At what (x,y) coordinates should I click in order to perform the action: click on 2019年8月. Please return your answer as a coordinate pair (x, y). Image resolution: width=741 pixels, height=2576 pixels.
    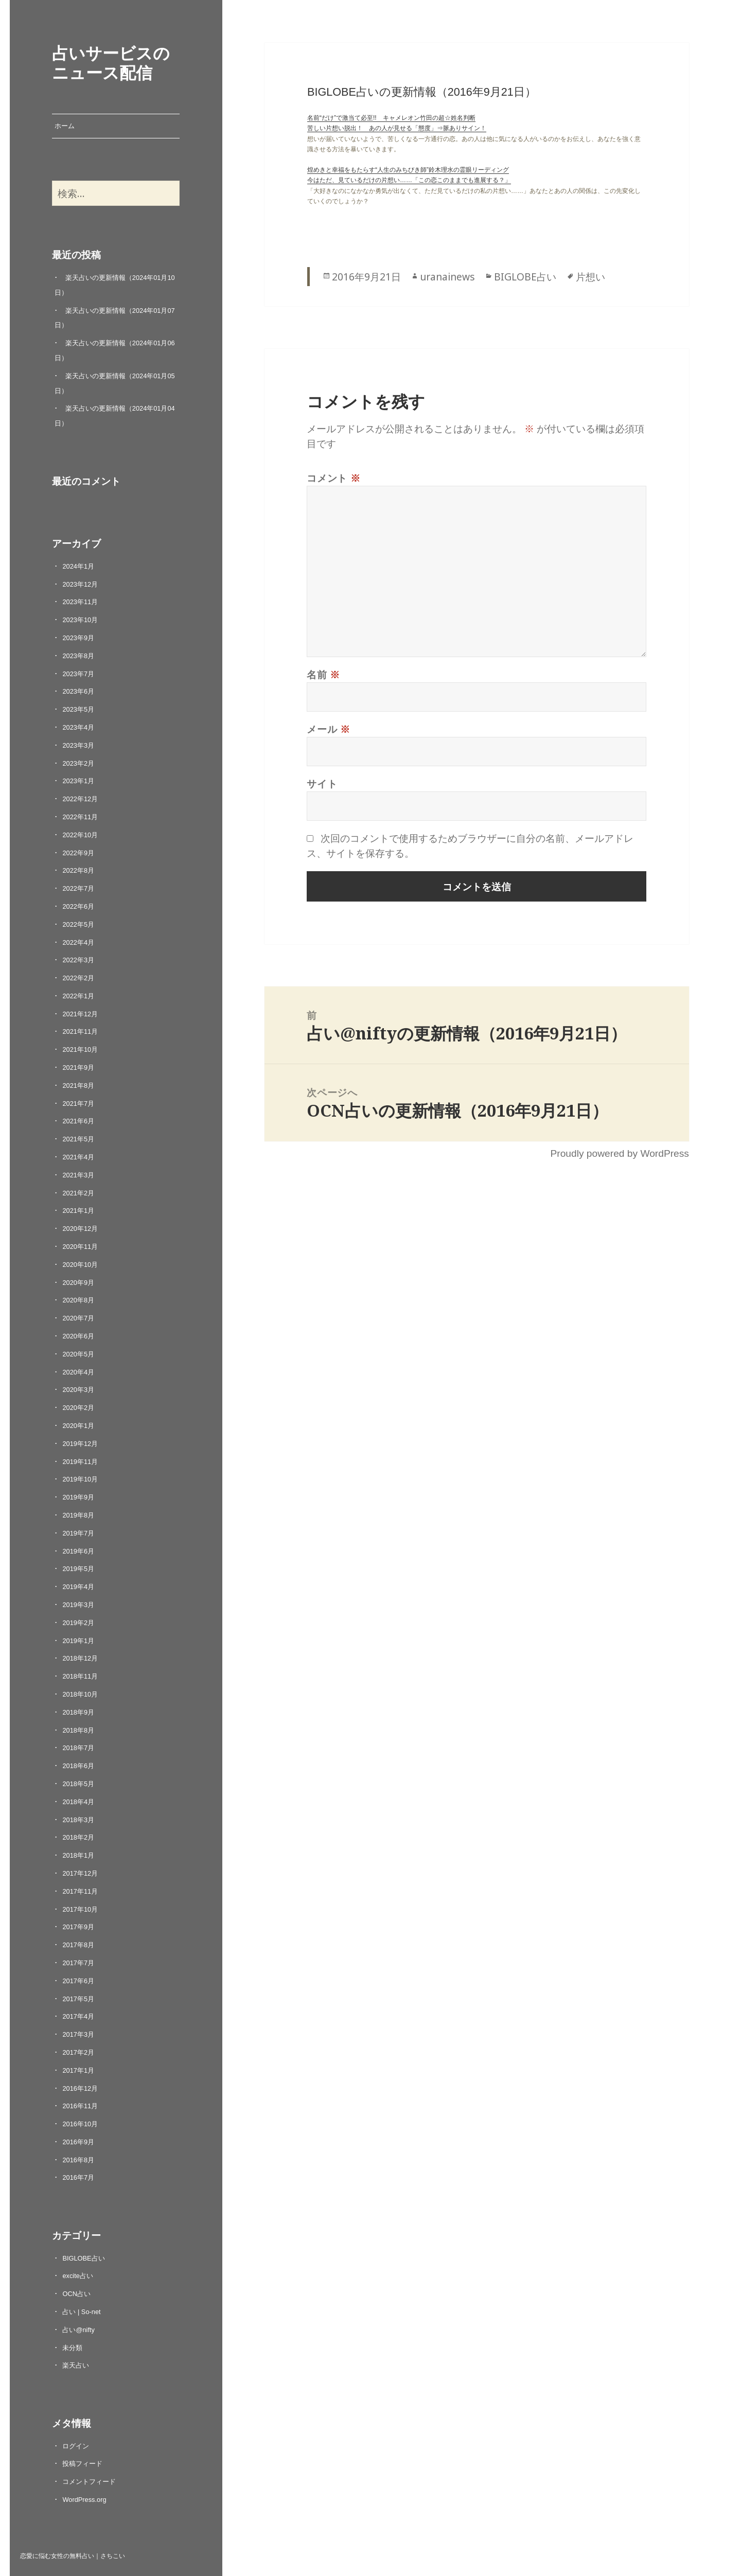
    Looking at the image, I should click on (78, 1515).